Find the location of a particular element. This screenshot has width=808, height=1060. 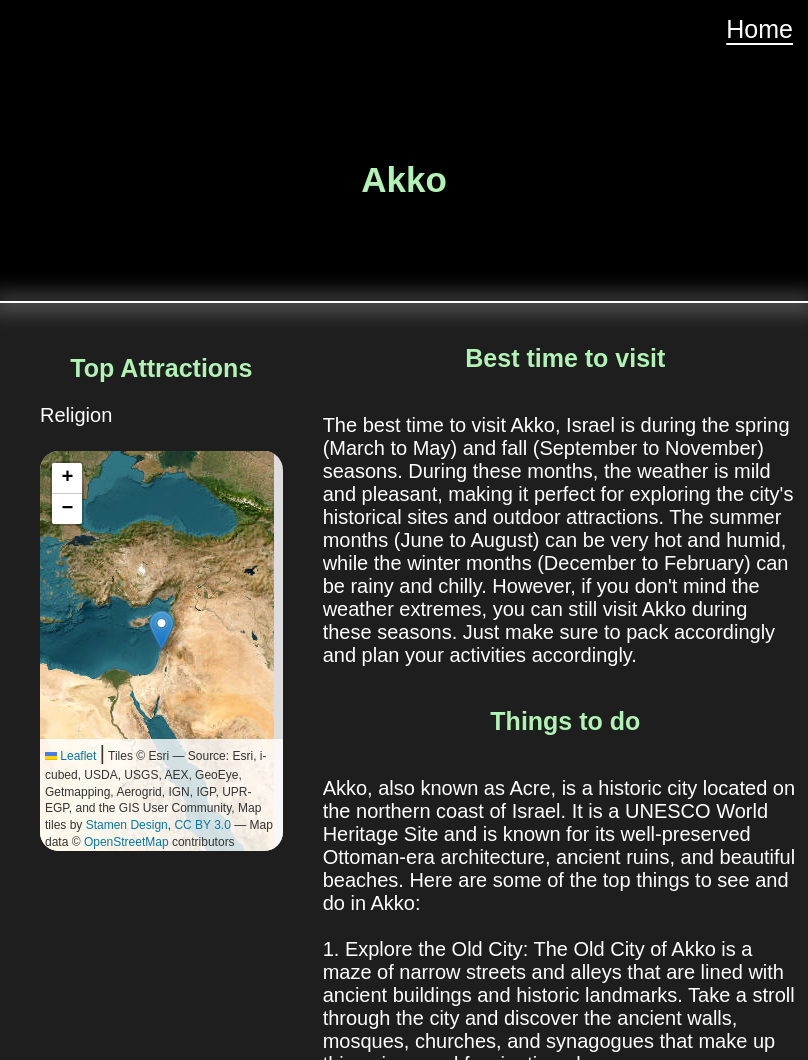

[button] is located at coordinates (161, 630).